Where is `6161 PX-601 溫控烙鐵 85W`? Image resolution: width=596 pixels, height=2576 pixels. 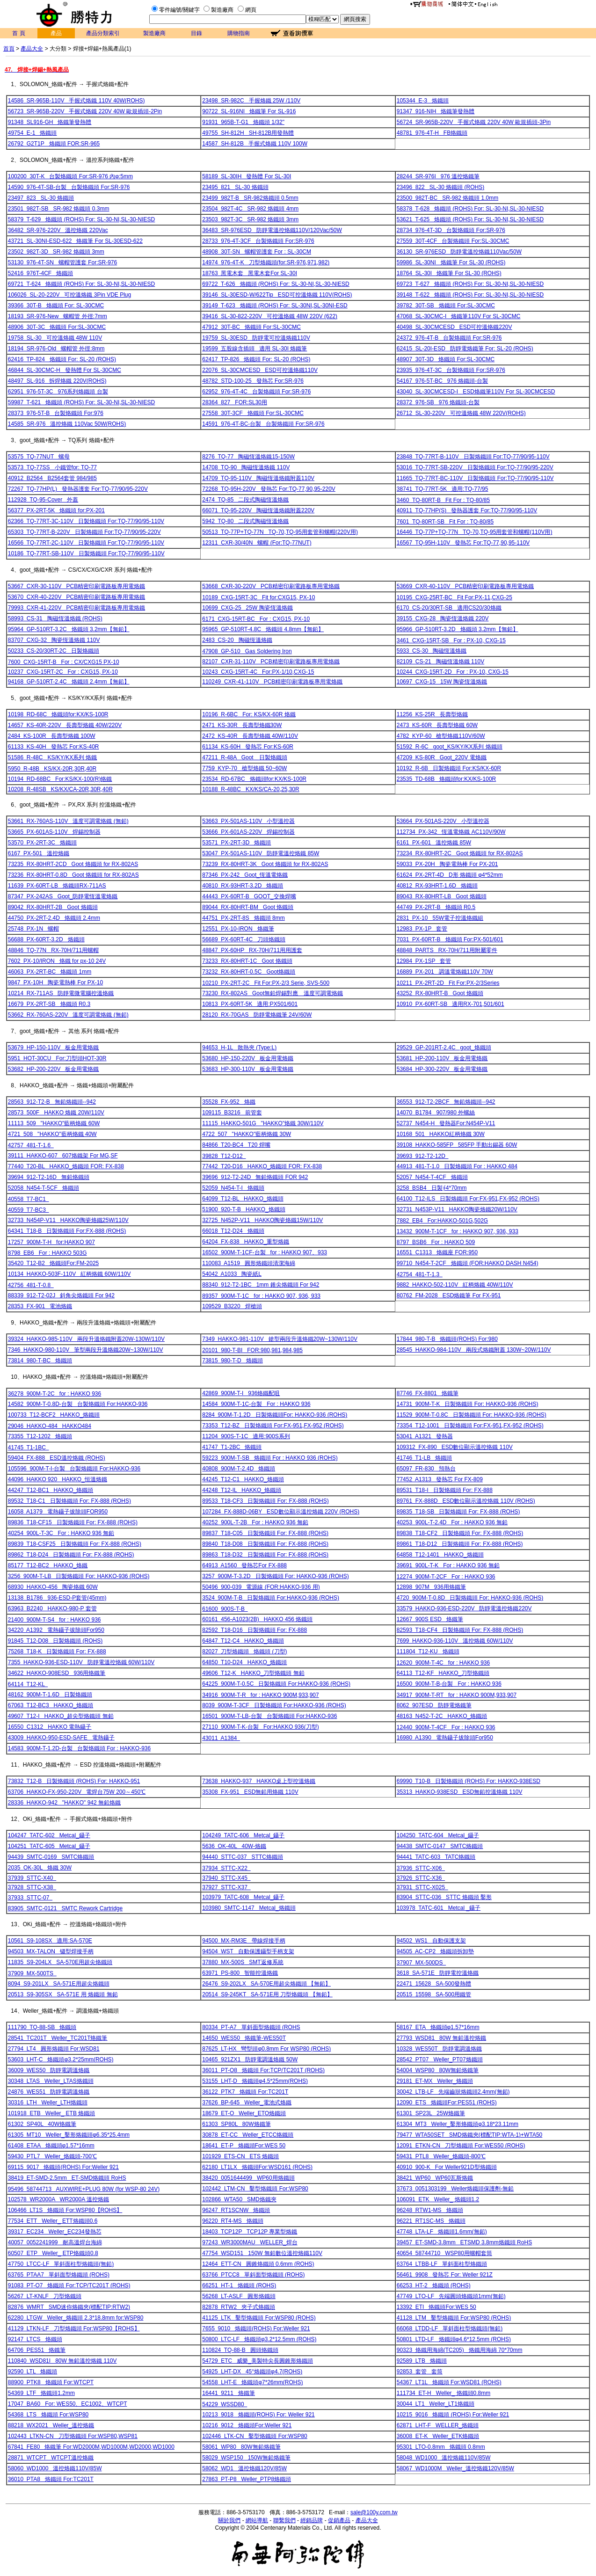
6161 PX-601 溫控烙鐵 85W is located at coordinates (434, 842).